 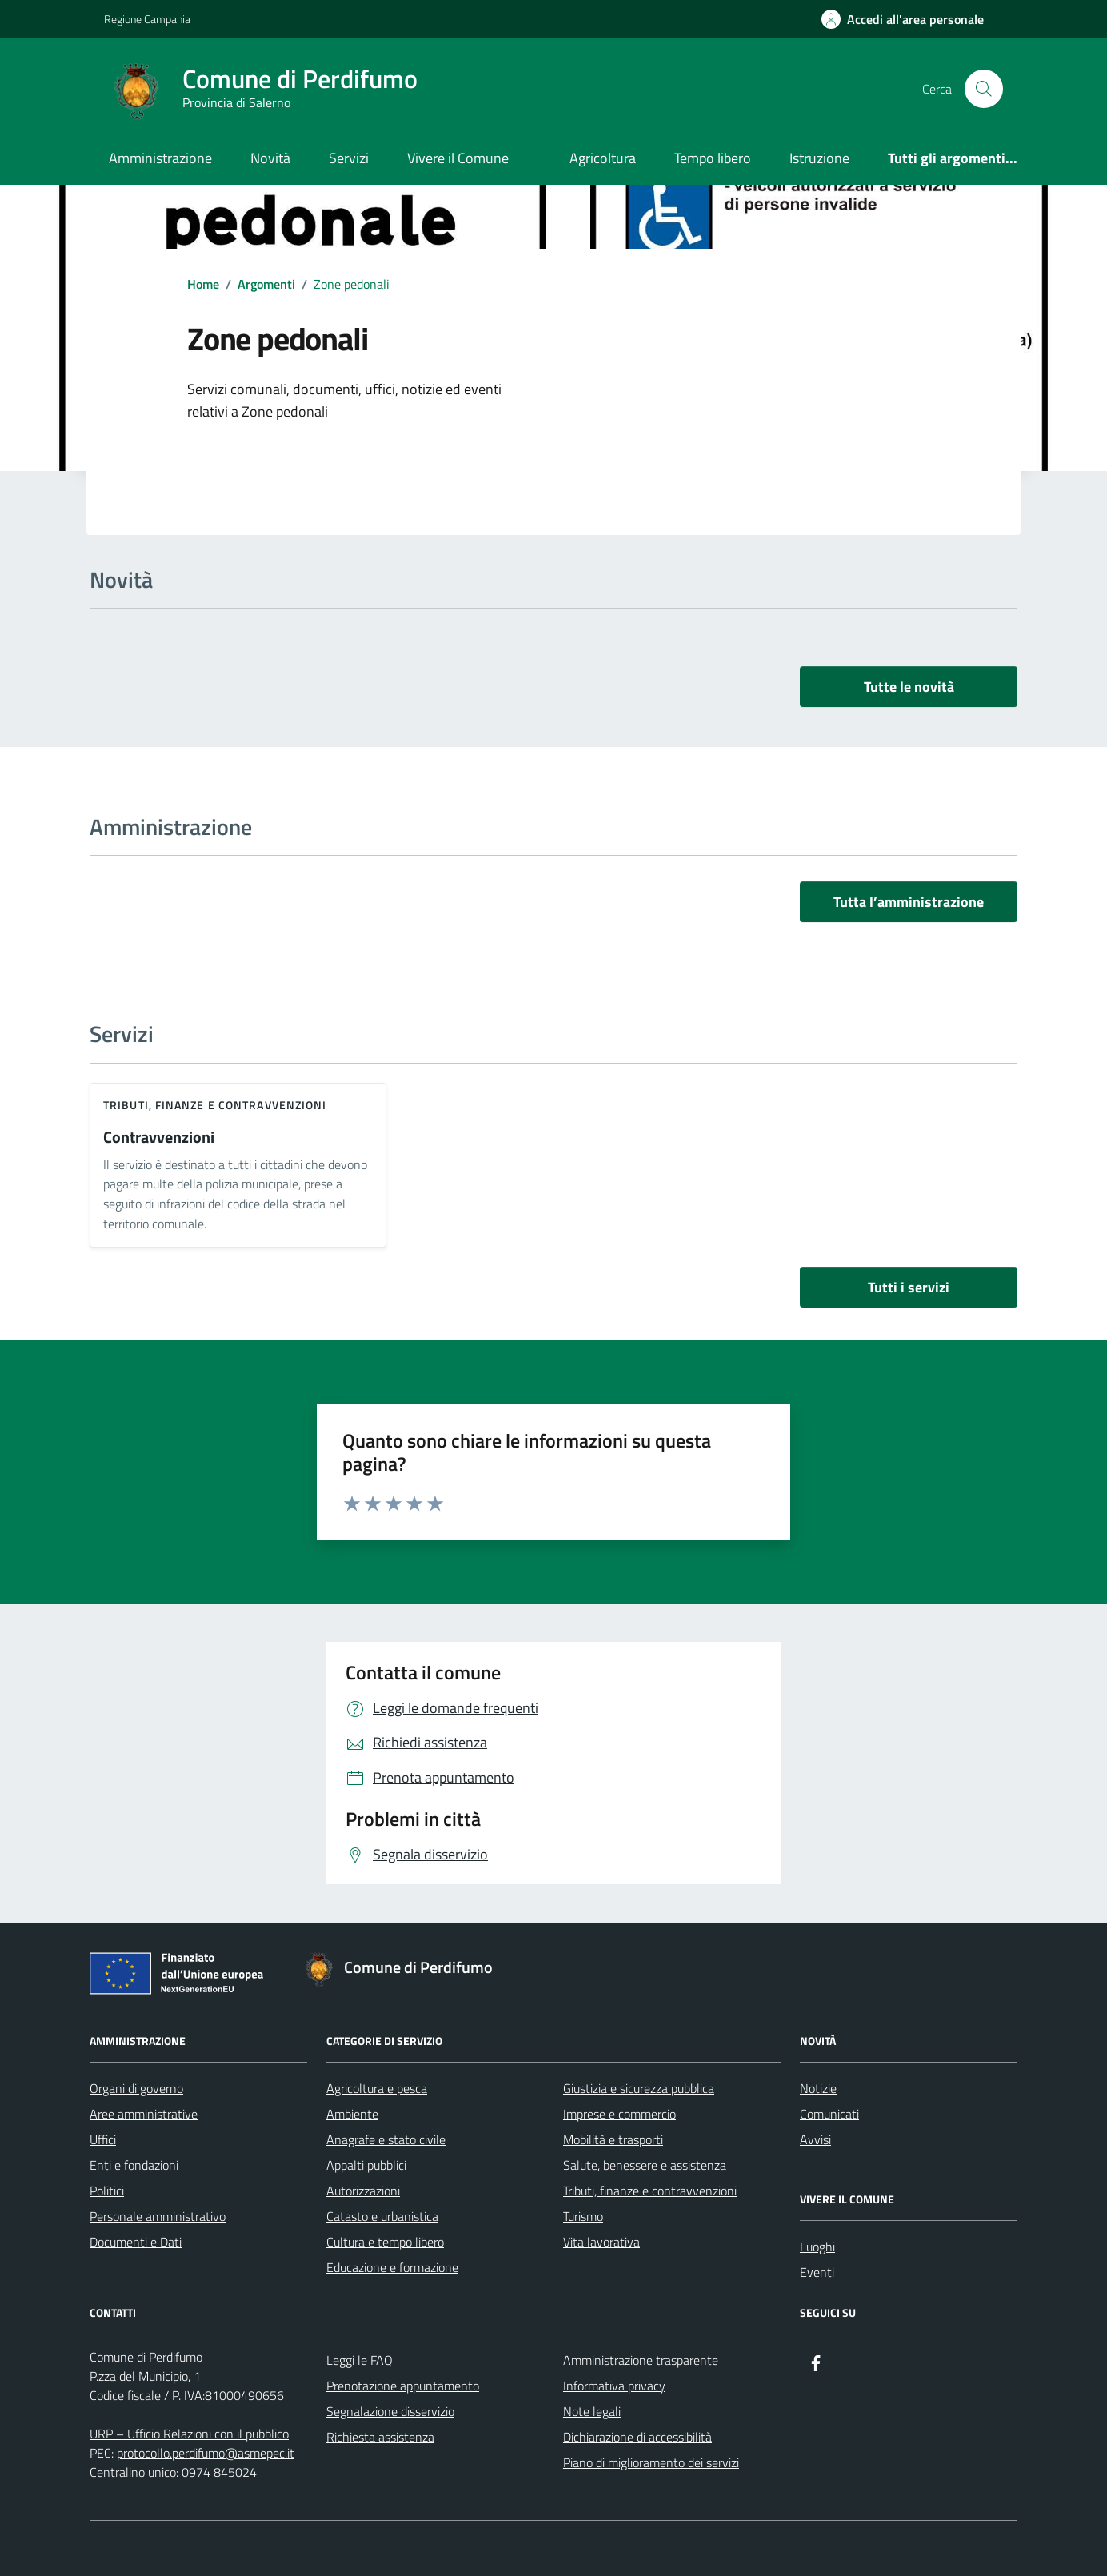 What do you see at coordinates (144, 2113) in the screenshot?
I see `Aree amministrative` at bounding box center [144, 2113].